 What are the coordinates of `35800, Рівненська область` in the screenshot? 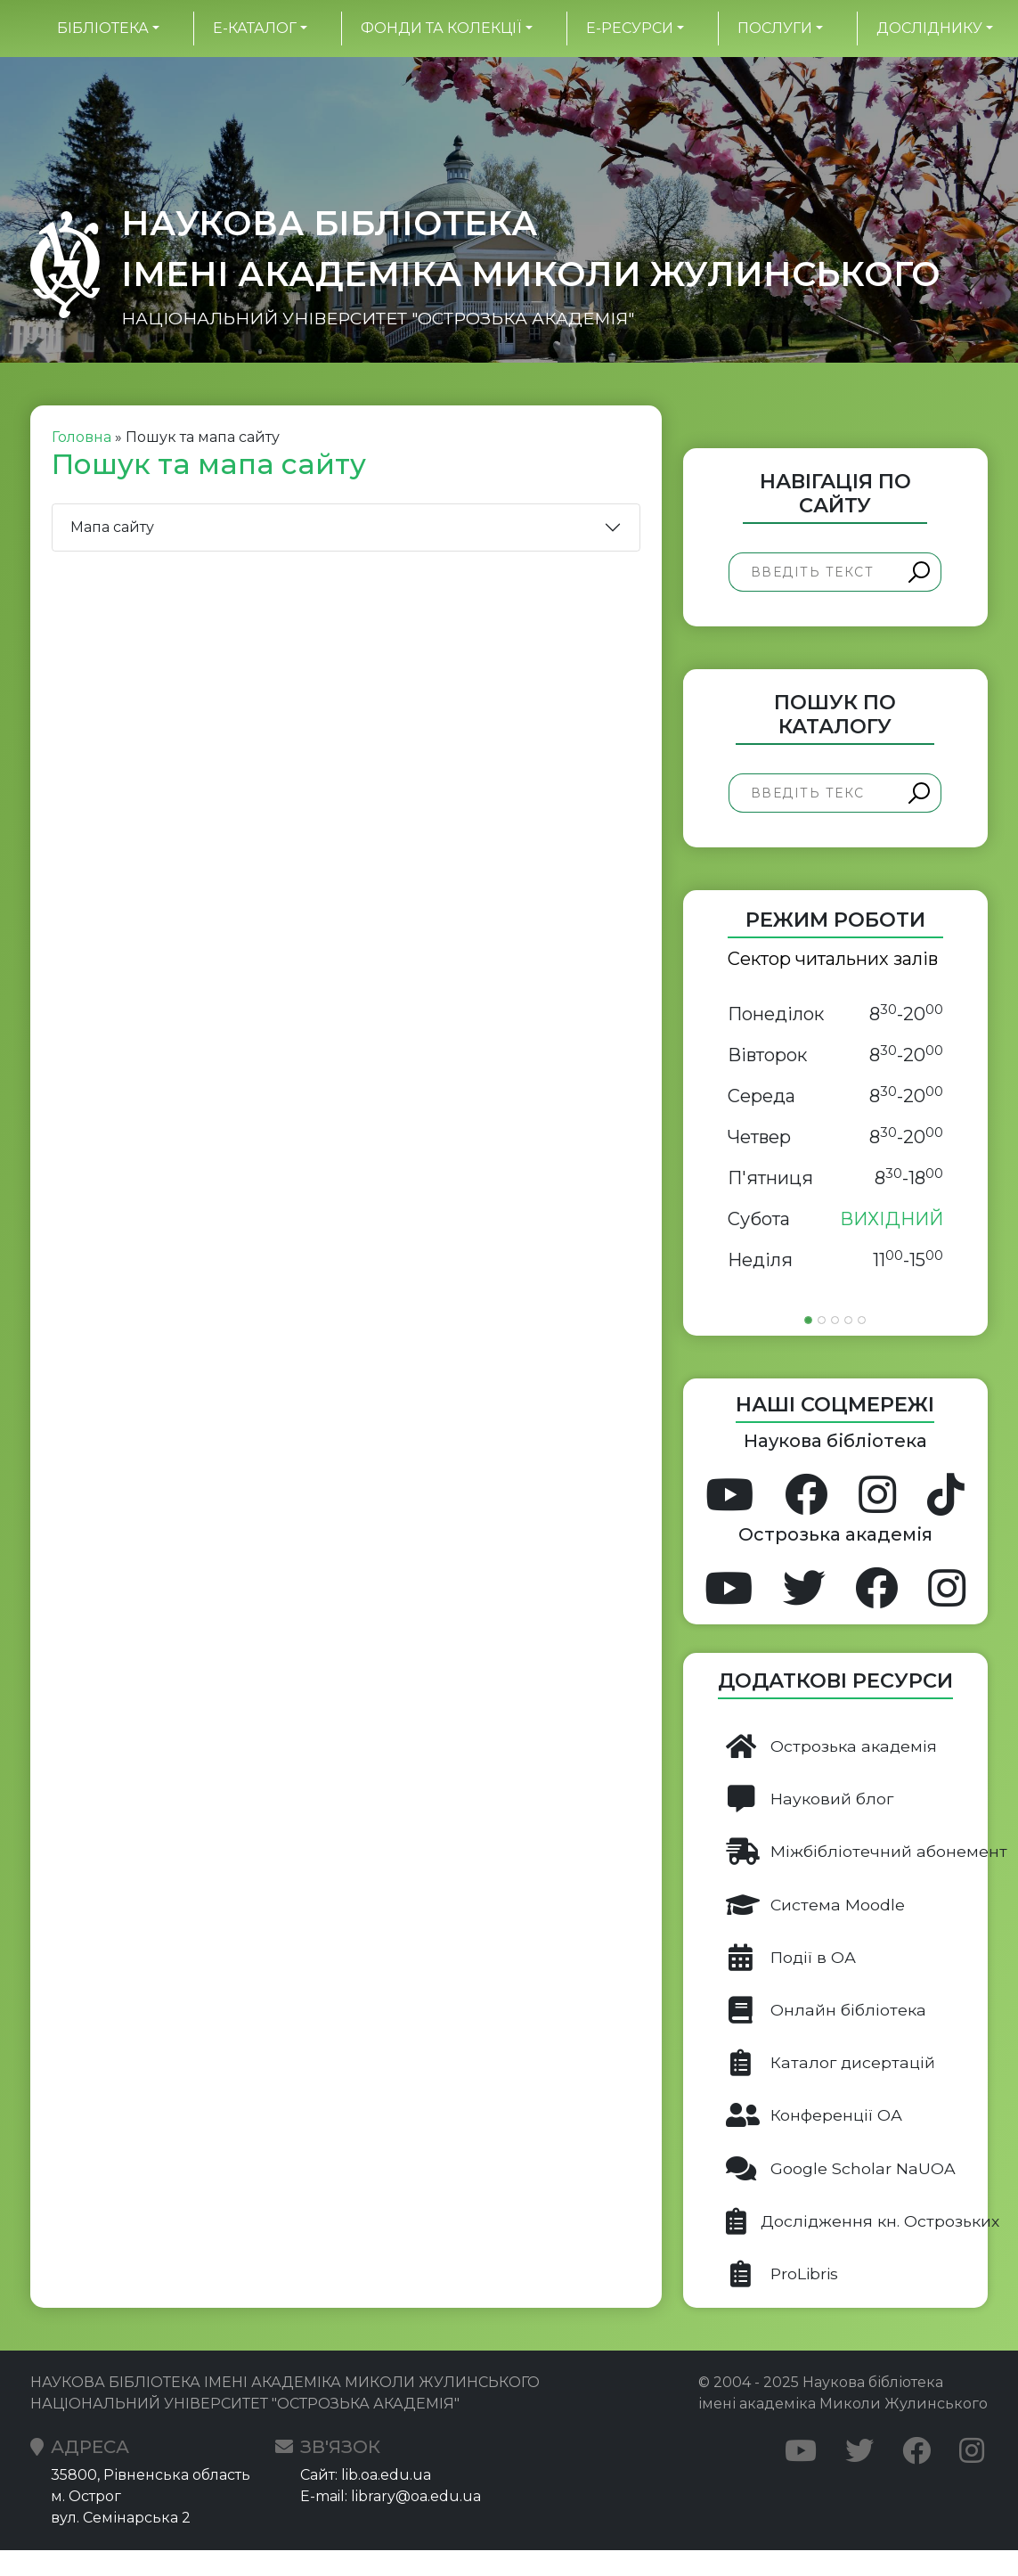 It's located at (150, 2474).